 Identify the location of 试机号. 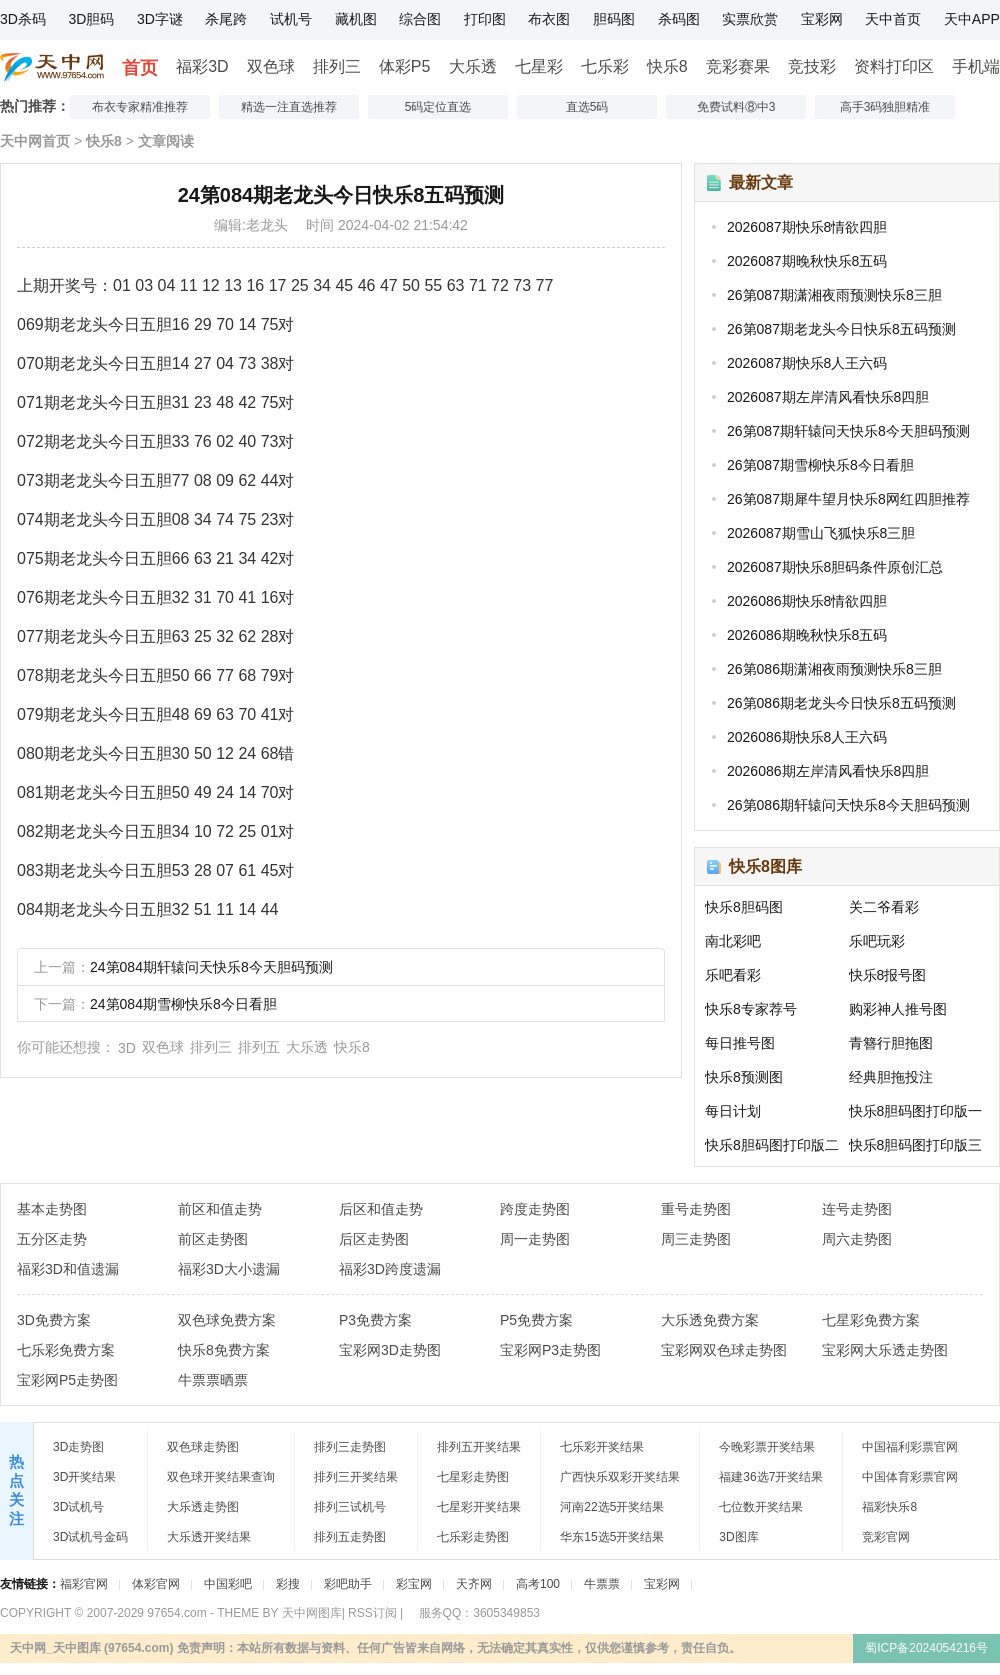
(291, 19).